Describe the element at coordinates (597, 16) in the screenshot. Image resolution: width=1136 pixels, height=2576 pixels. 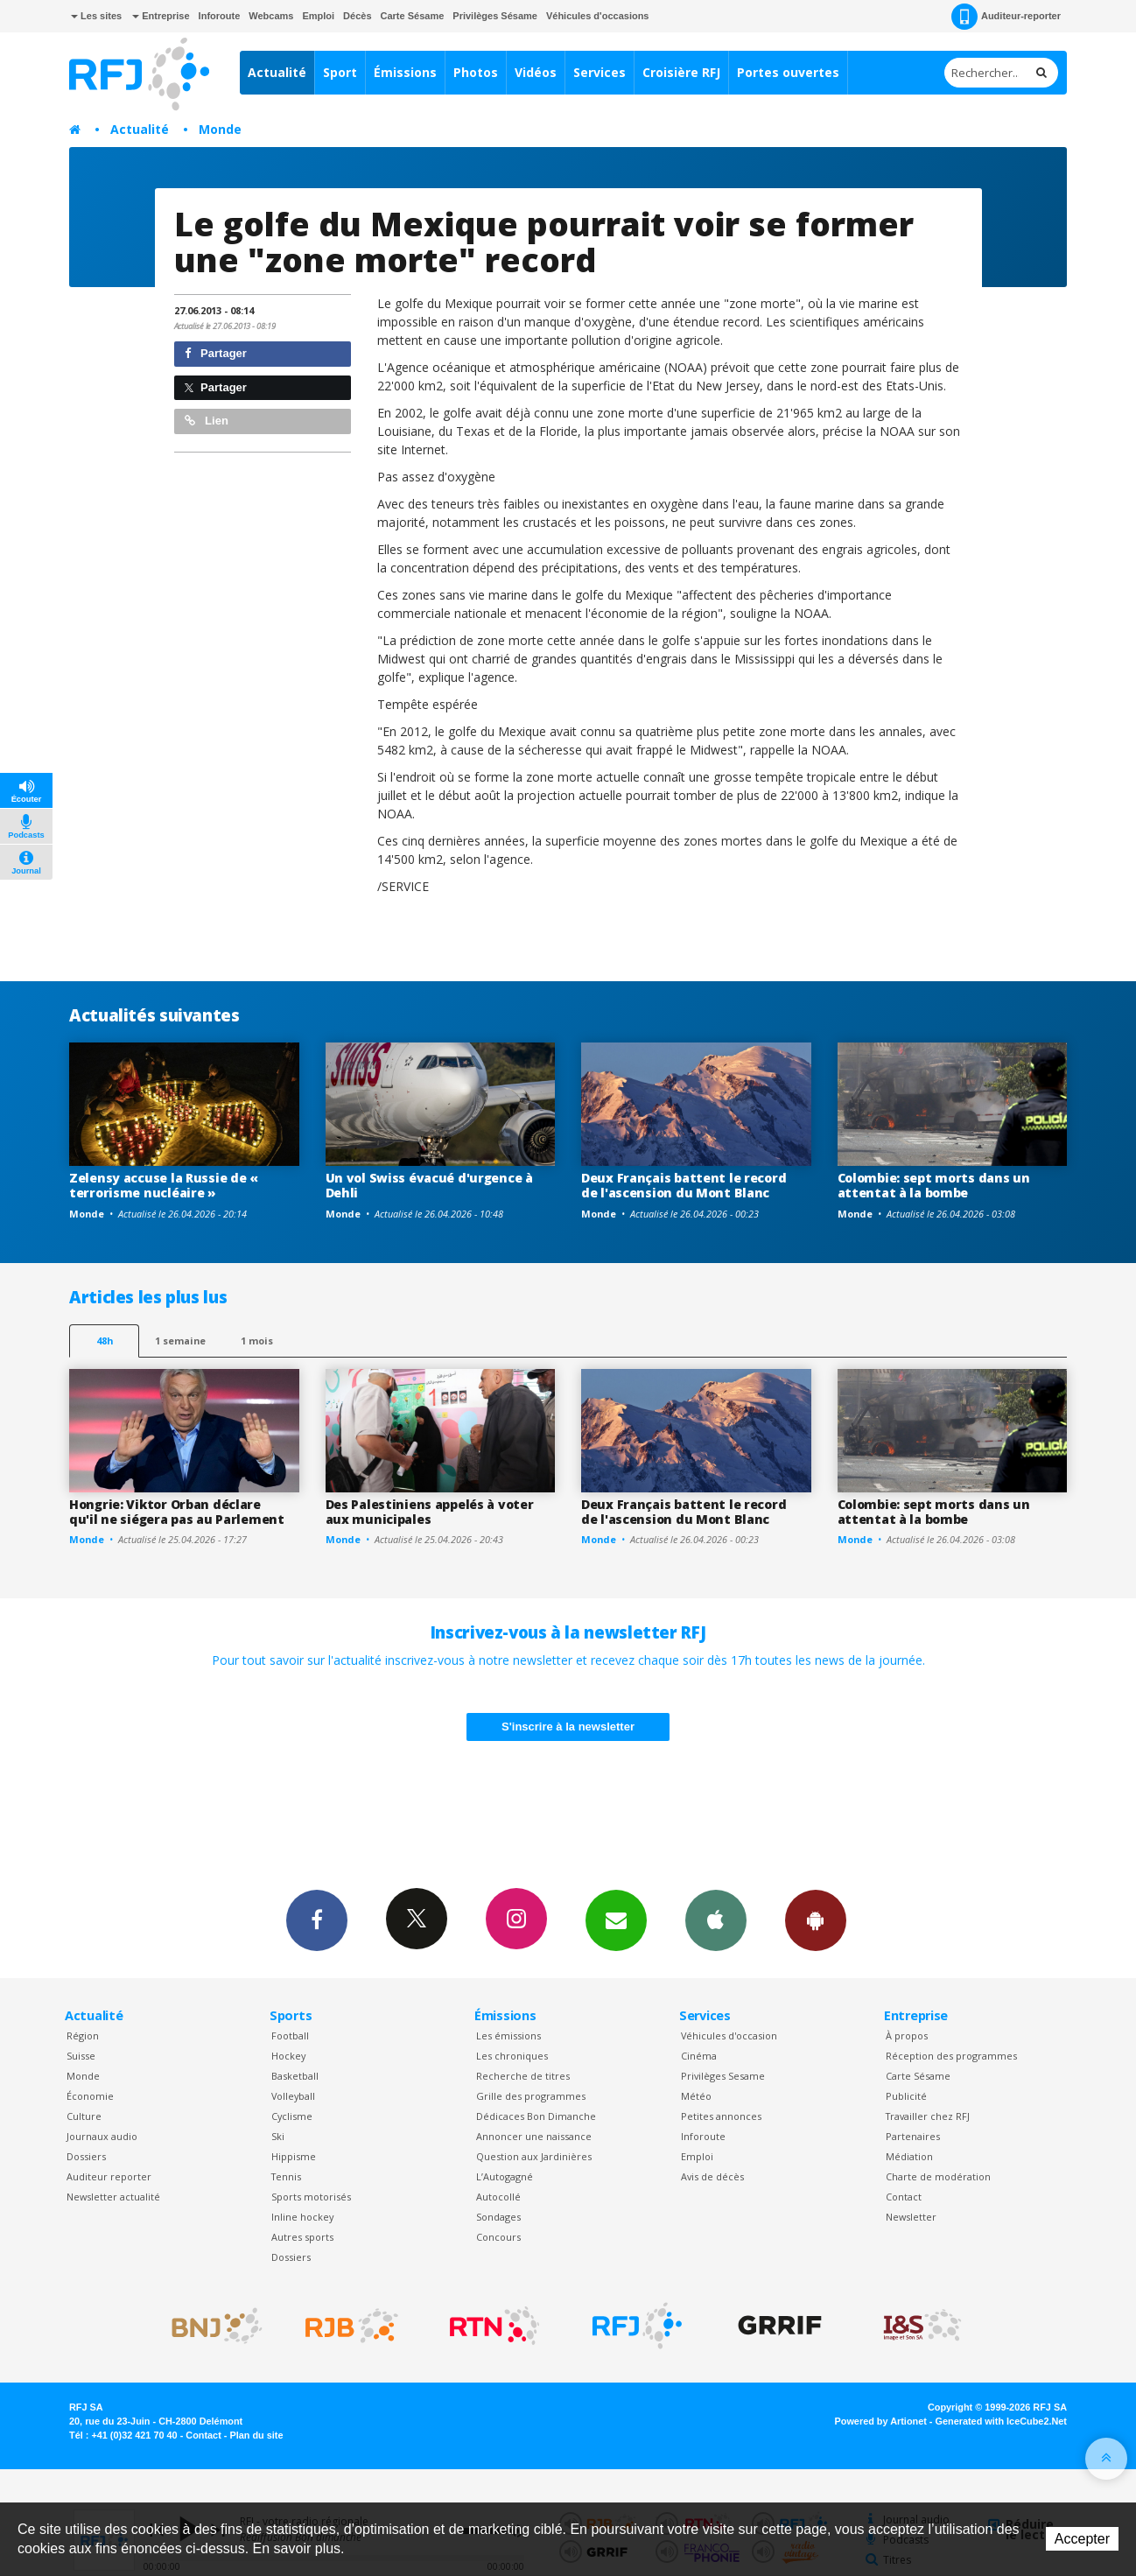
I see `Véhicules d'occasions` at that location.